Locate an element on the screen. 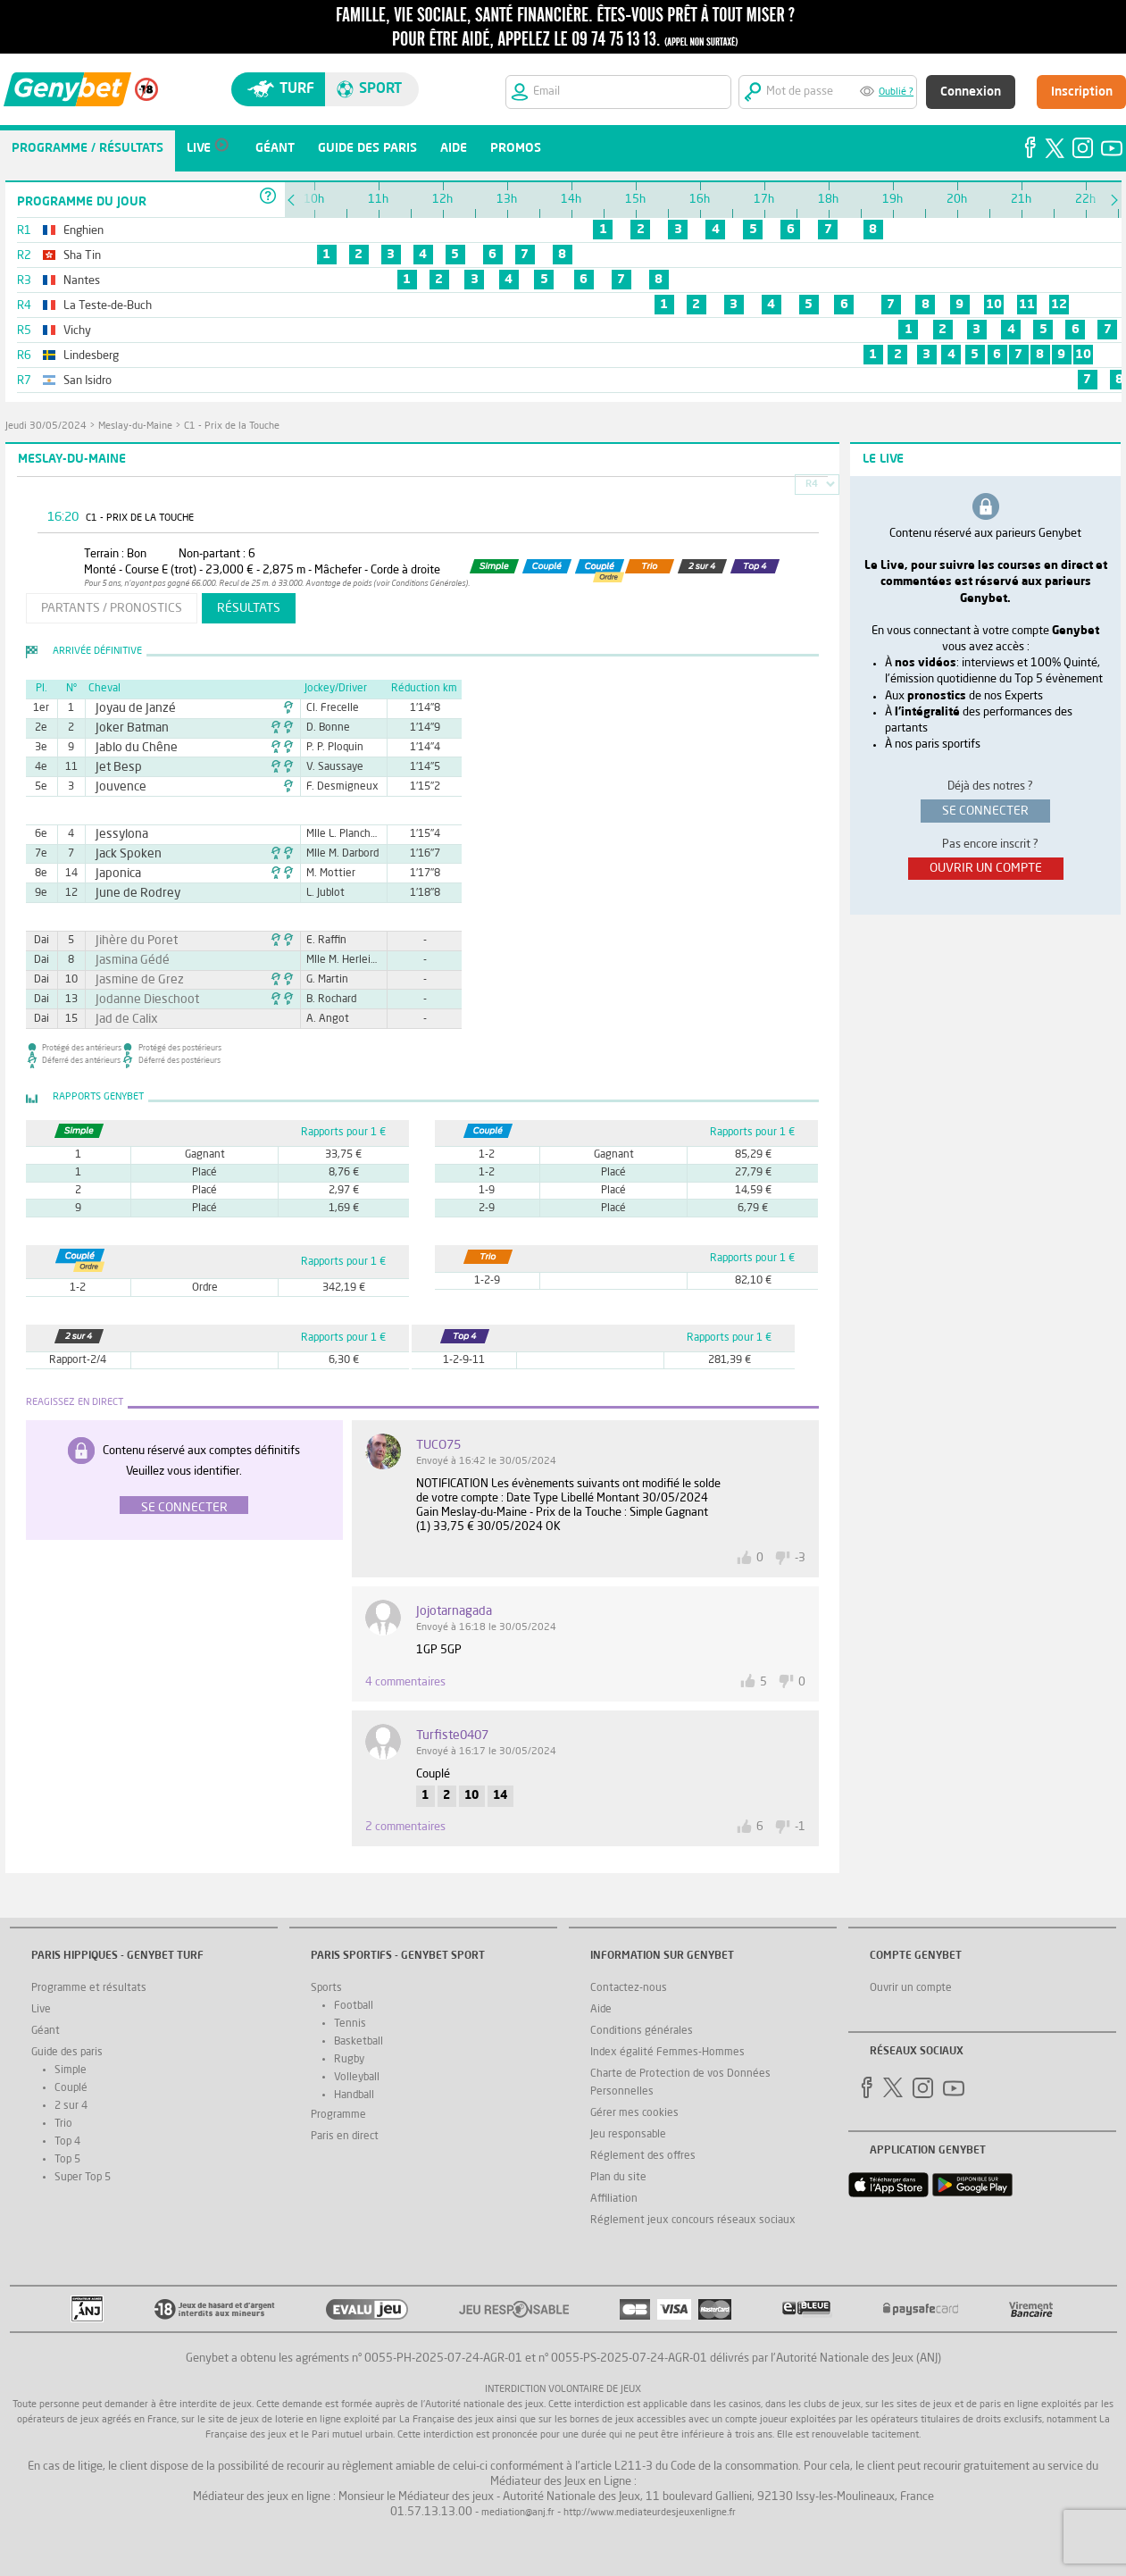 This screenshot has width=1126, height=2576. Jouvence is located at coordinates (116, 787).